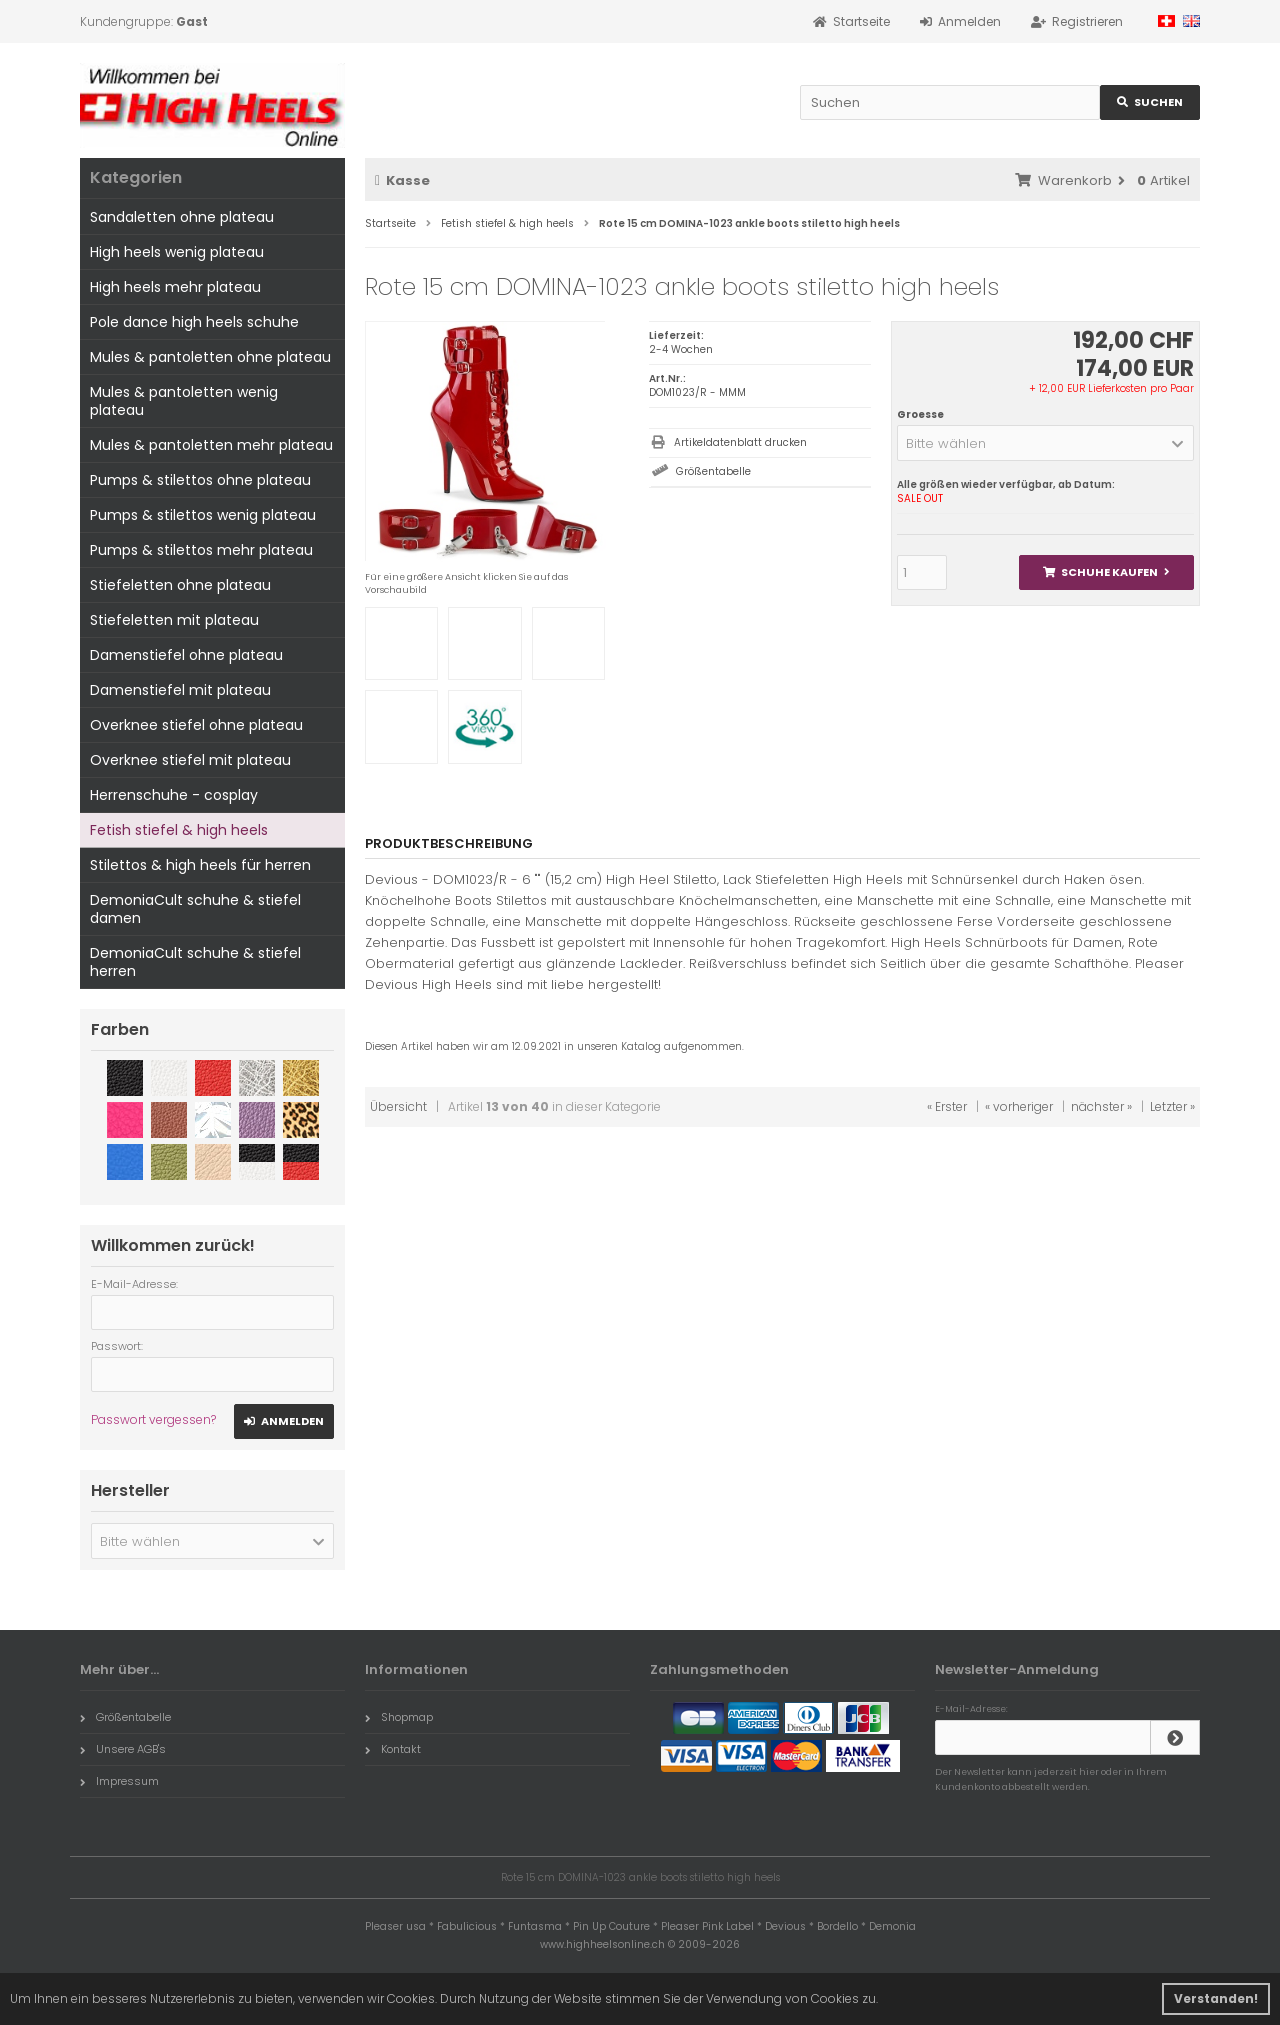  I want to click on Mules & pantoletten wenig plateau, so click(184, 401).